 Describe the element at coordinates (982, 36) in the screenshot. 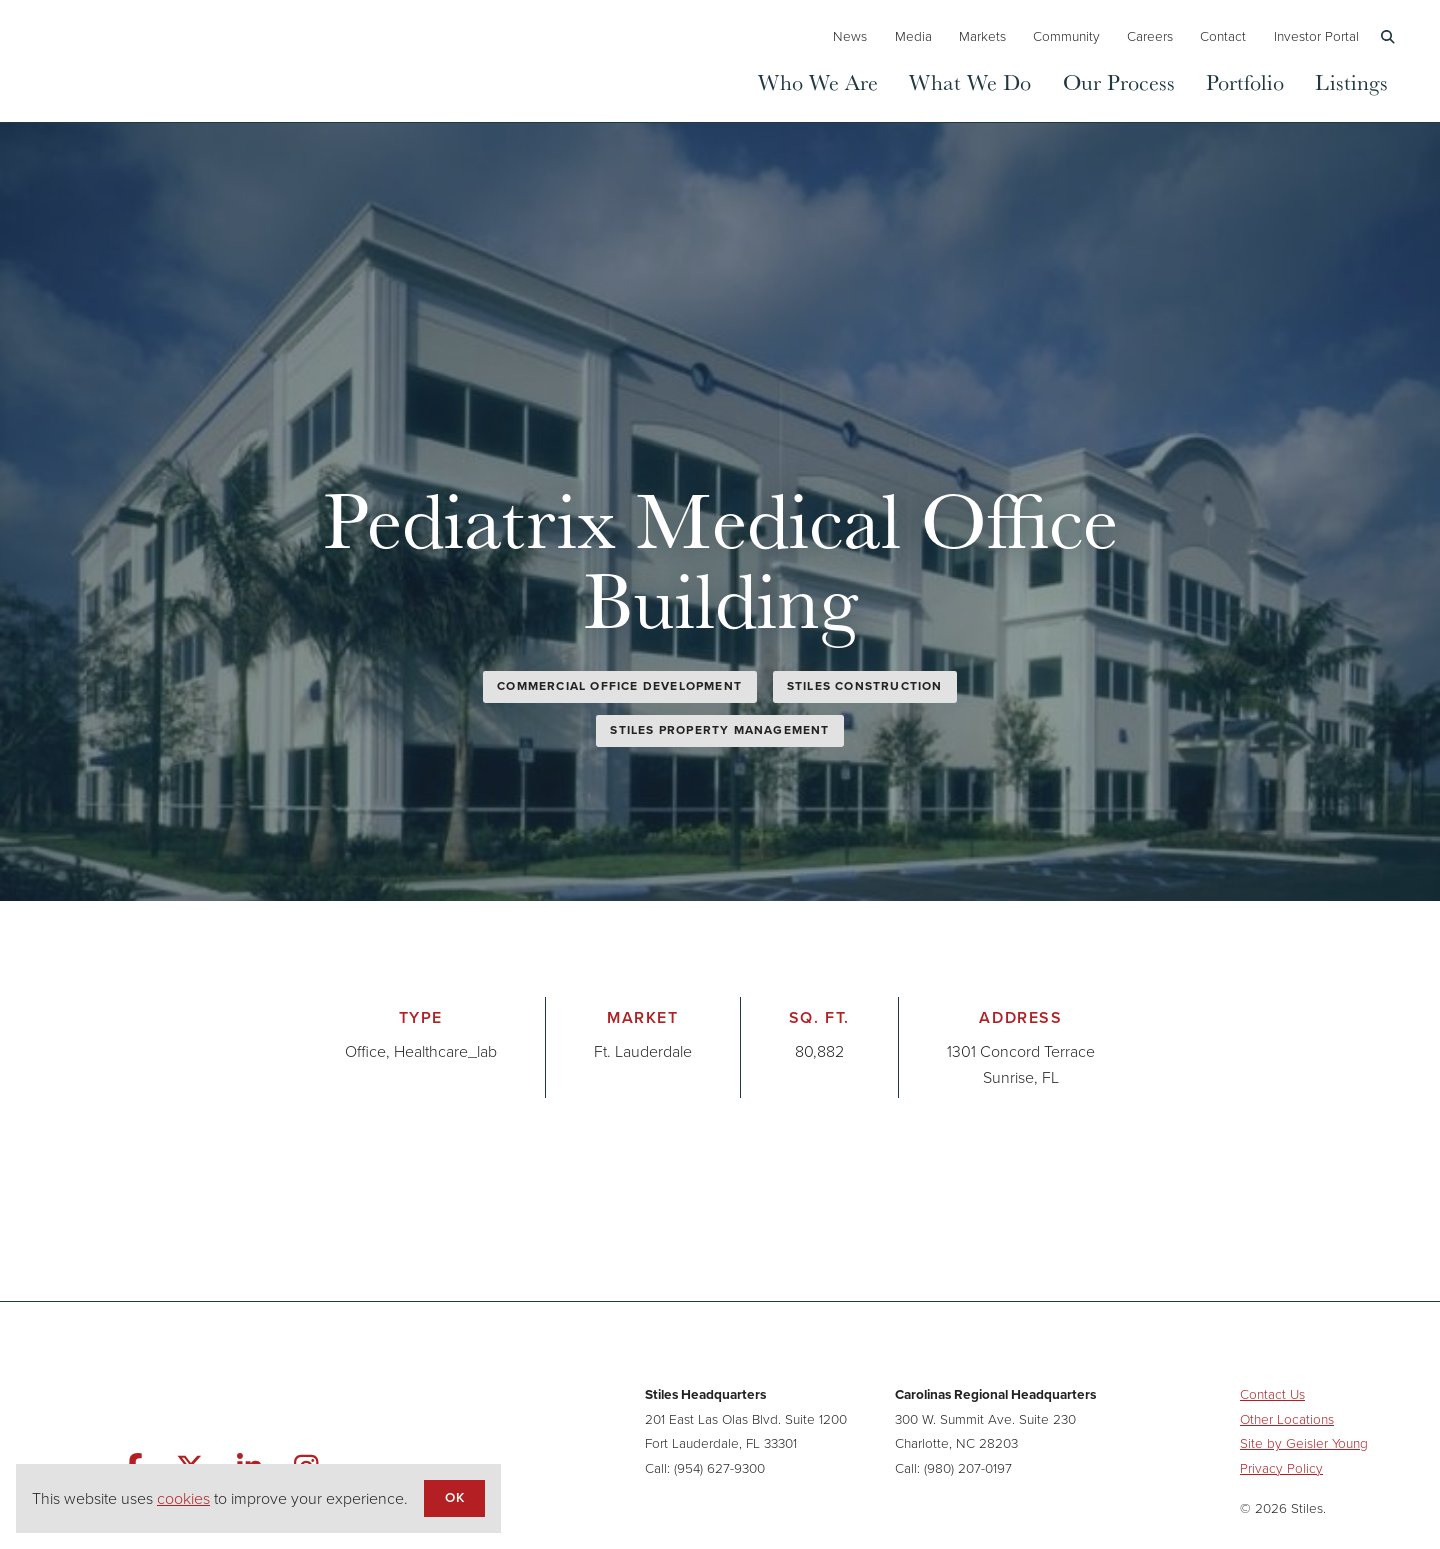

I see `Markets` at that location.